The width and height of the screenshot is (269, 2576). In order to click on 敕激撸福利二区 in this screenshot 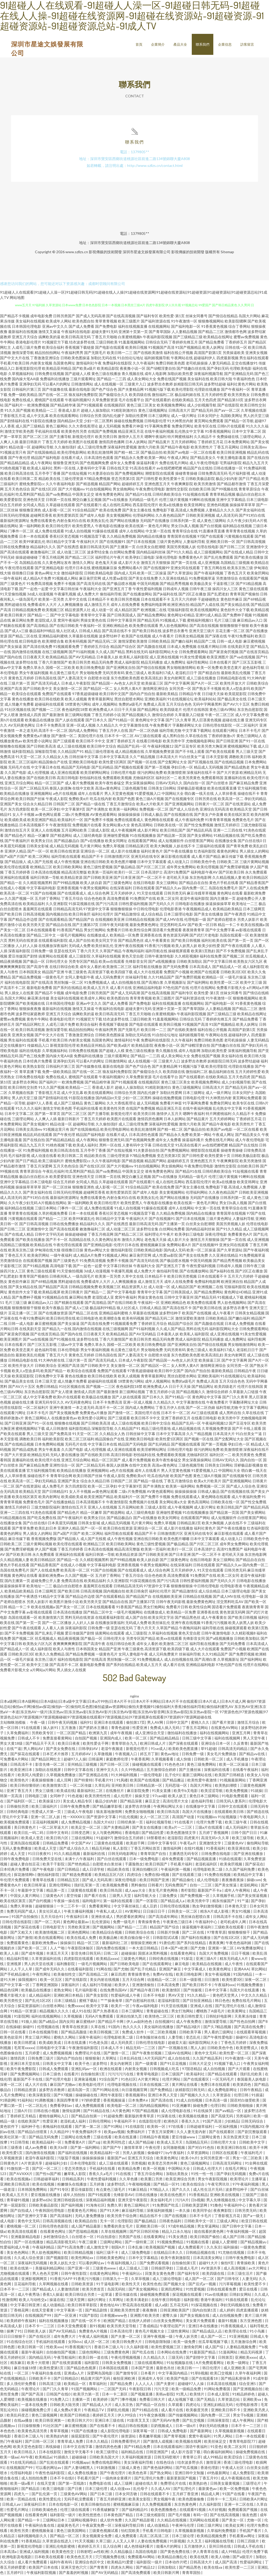, I will do `click(43, 552)`.